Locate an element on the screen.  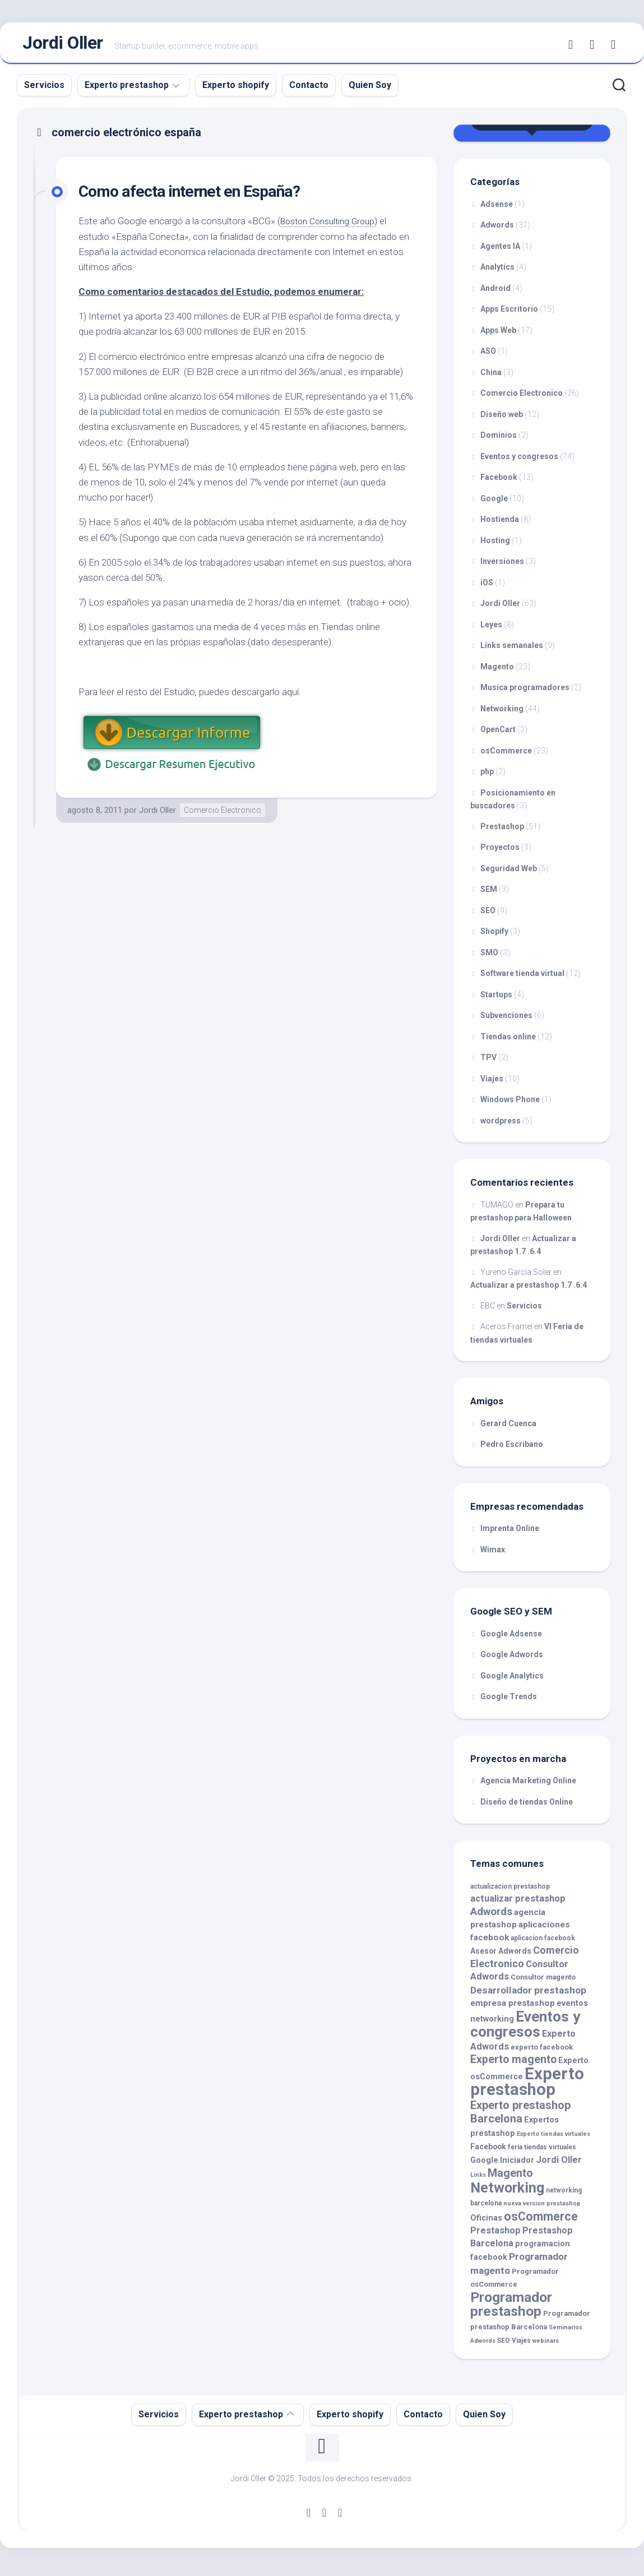
Windows Phone is located at coordinates (510, 1104).